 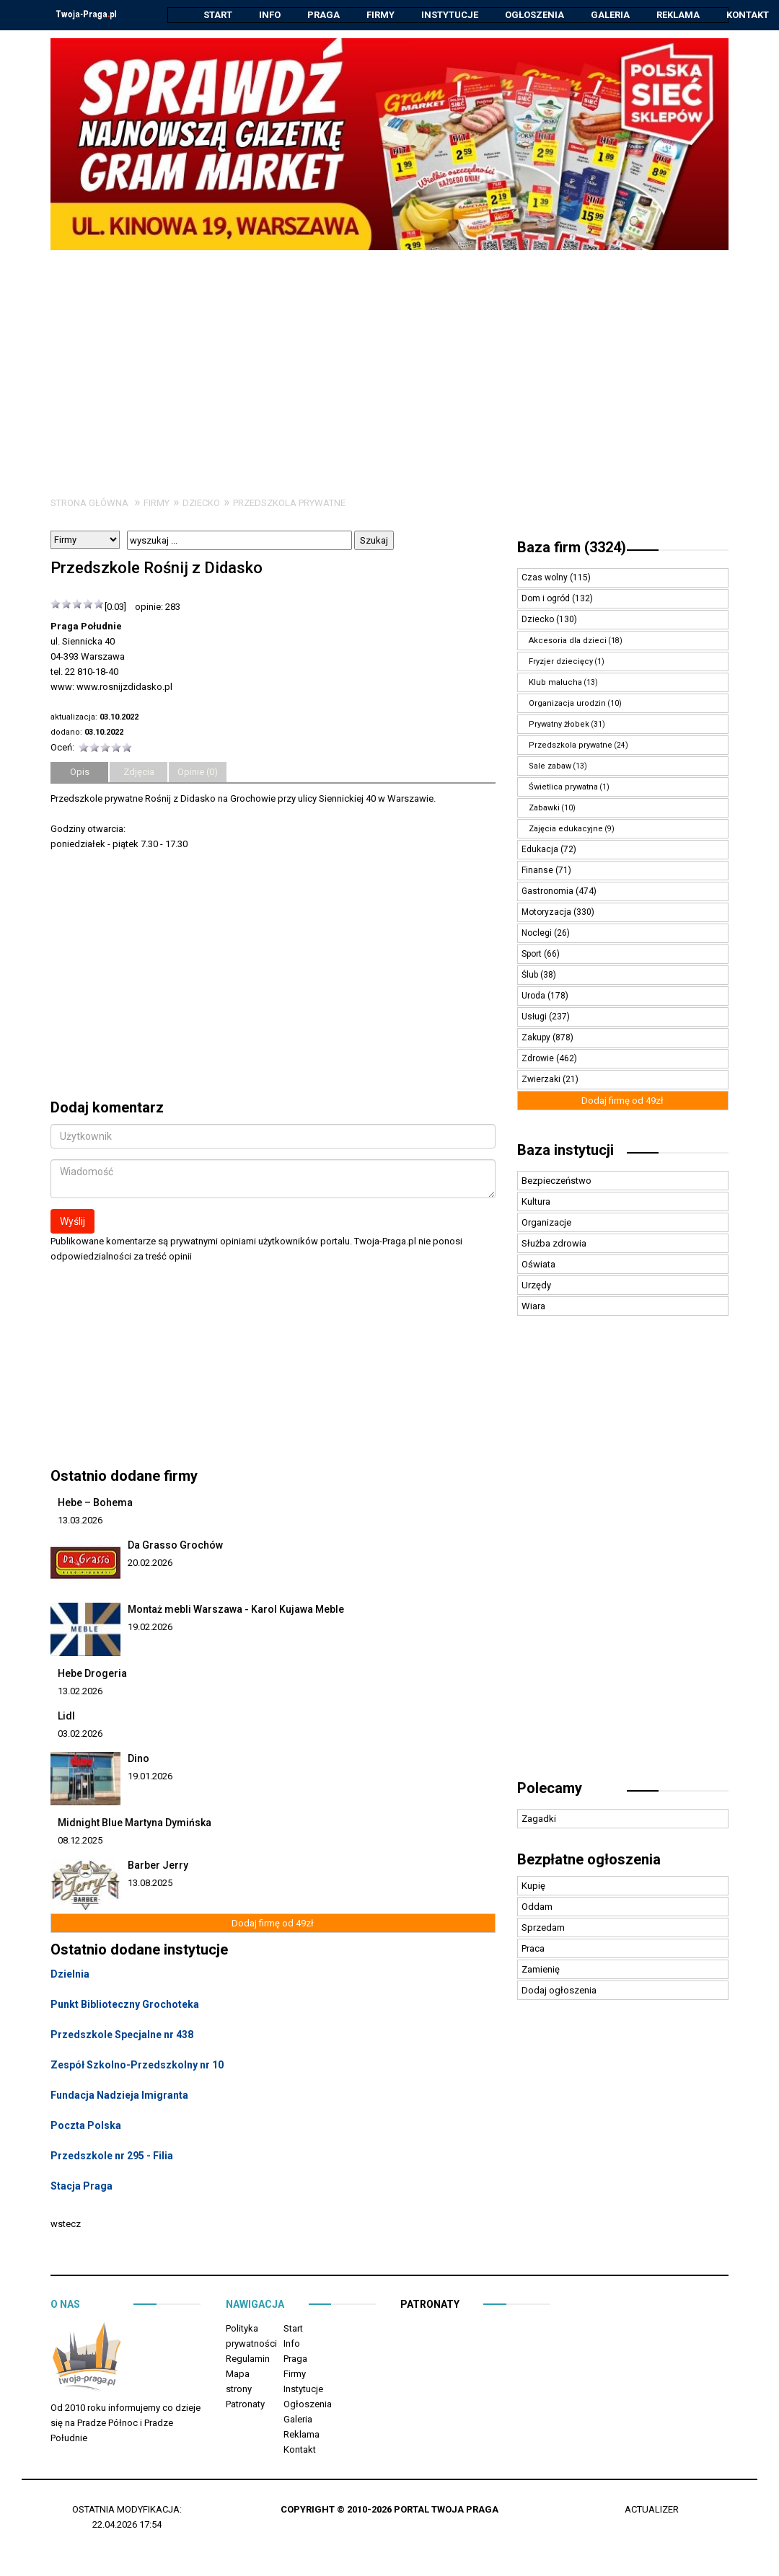 I want to click on 13.08.2025, so click(x=150, y=1883).